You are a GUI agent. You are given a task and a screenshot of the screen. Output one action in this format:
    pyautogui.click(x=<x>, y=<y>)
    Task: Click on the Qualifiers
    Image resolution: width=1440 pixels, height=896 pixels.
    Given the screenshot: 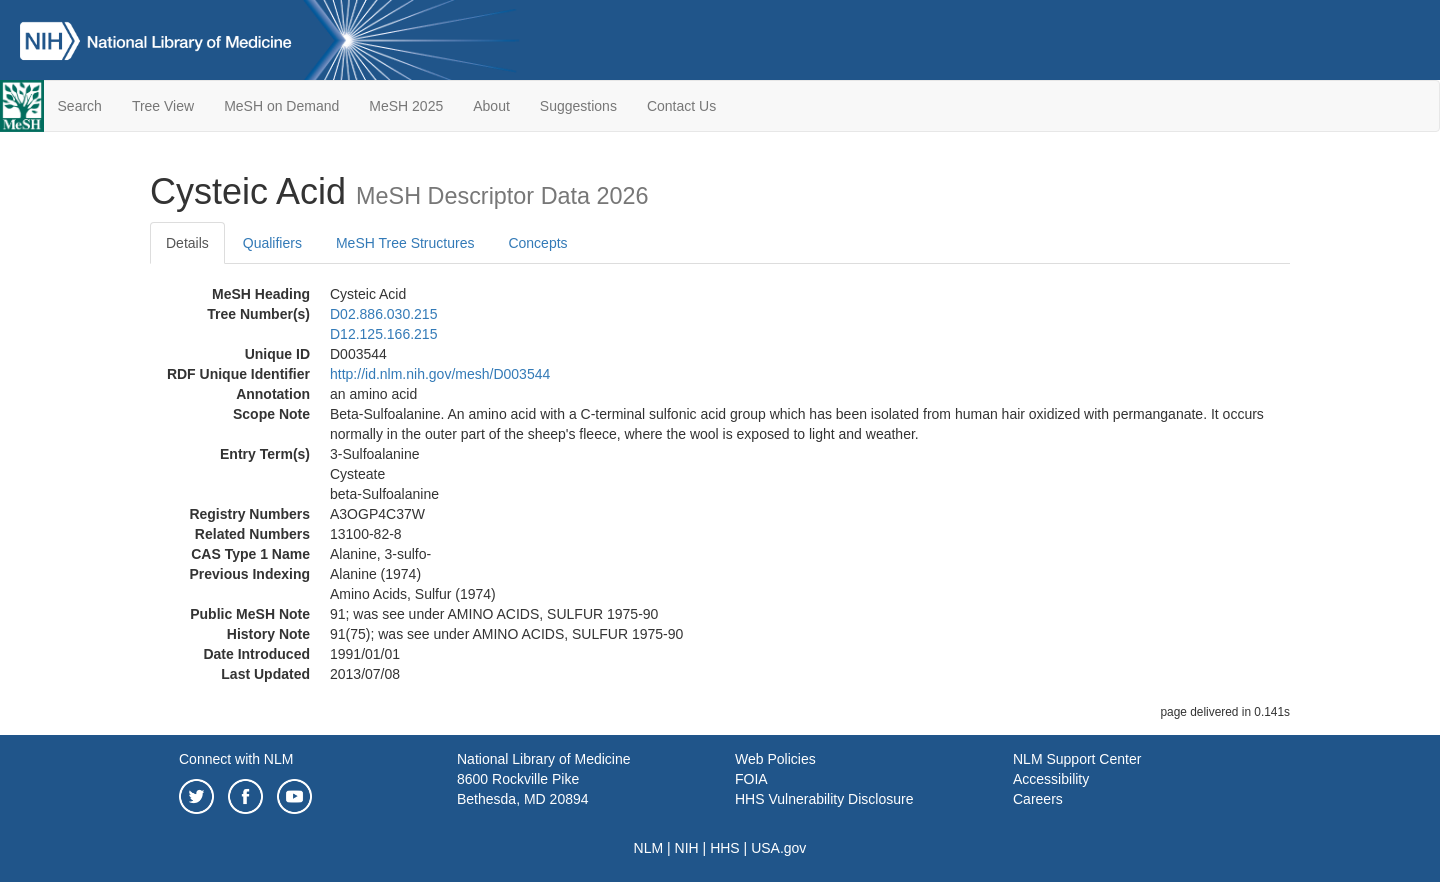 What is the action you would take?
    pyautogui.click(x=272, y=243)
    